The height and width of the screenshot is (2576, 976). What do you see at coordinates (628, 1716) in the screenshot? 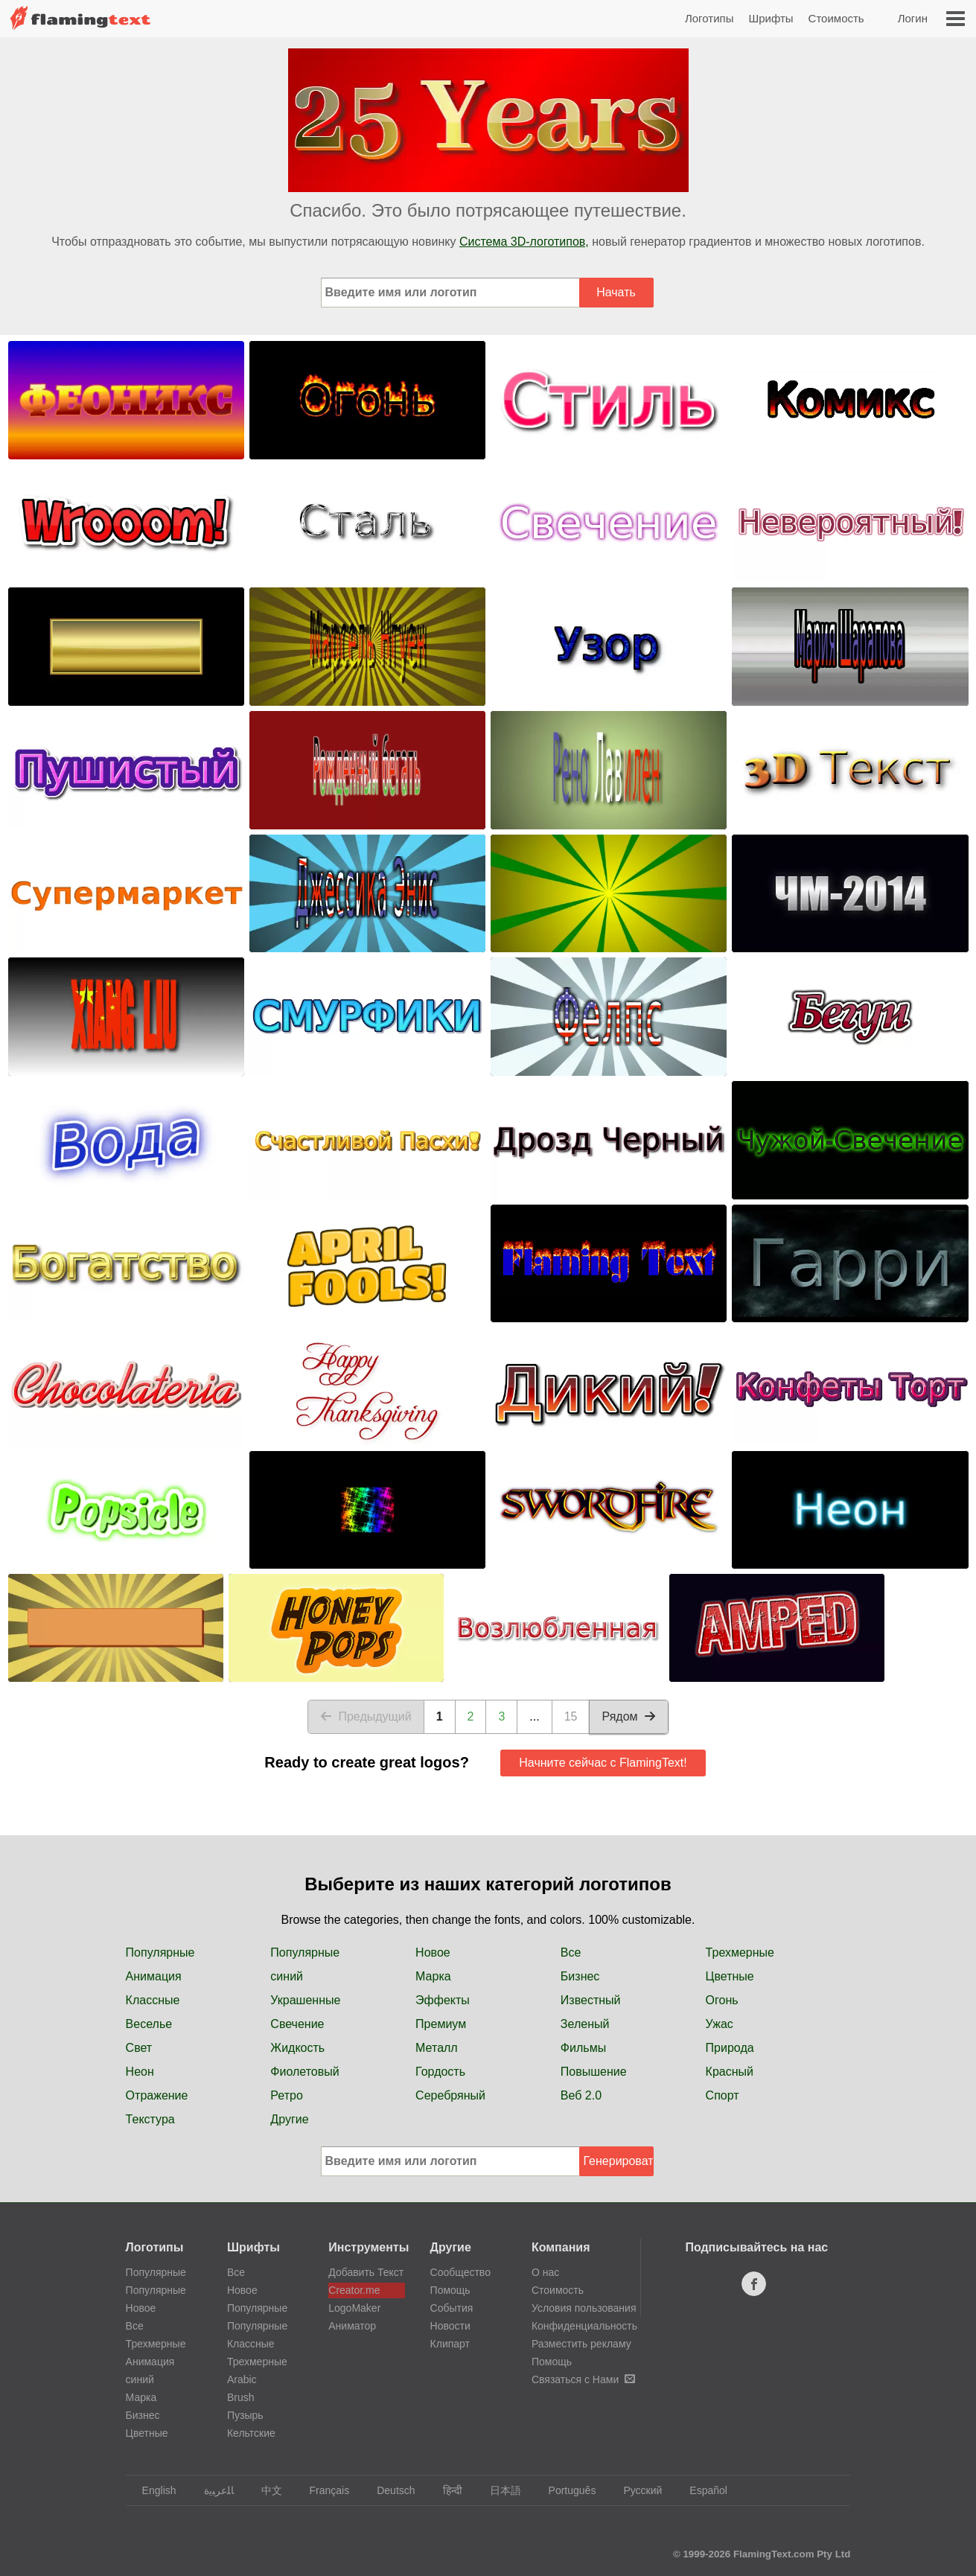
I see `Рядом` at bounding box center [628, 1716].